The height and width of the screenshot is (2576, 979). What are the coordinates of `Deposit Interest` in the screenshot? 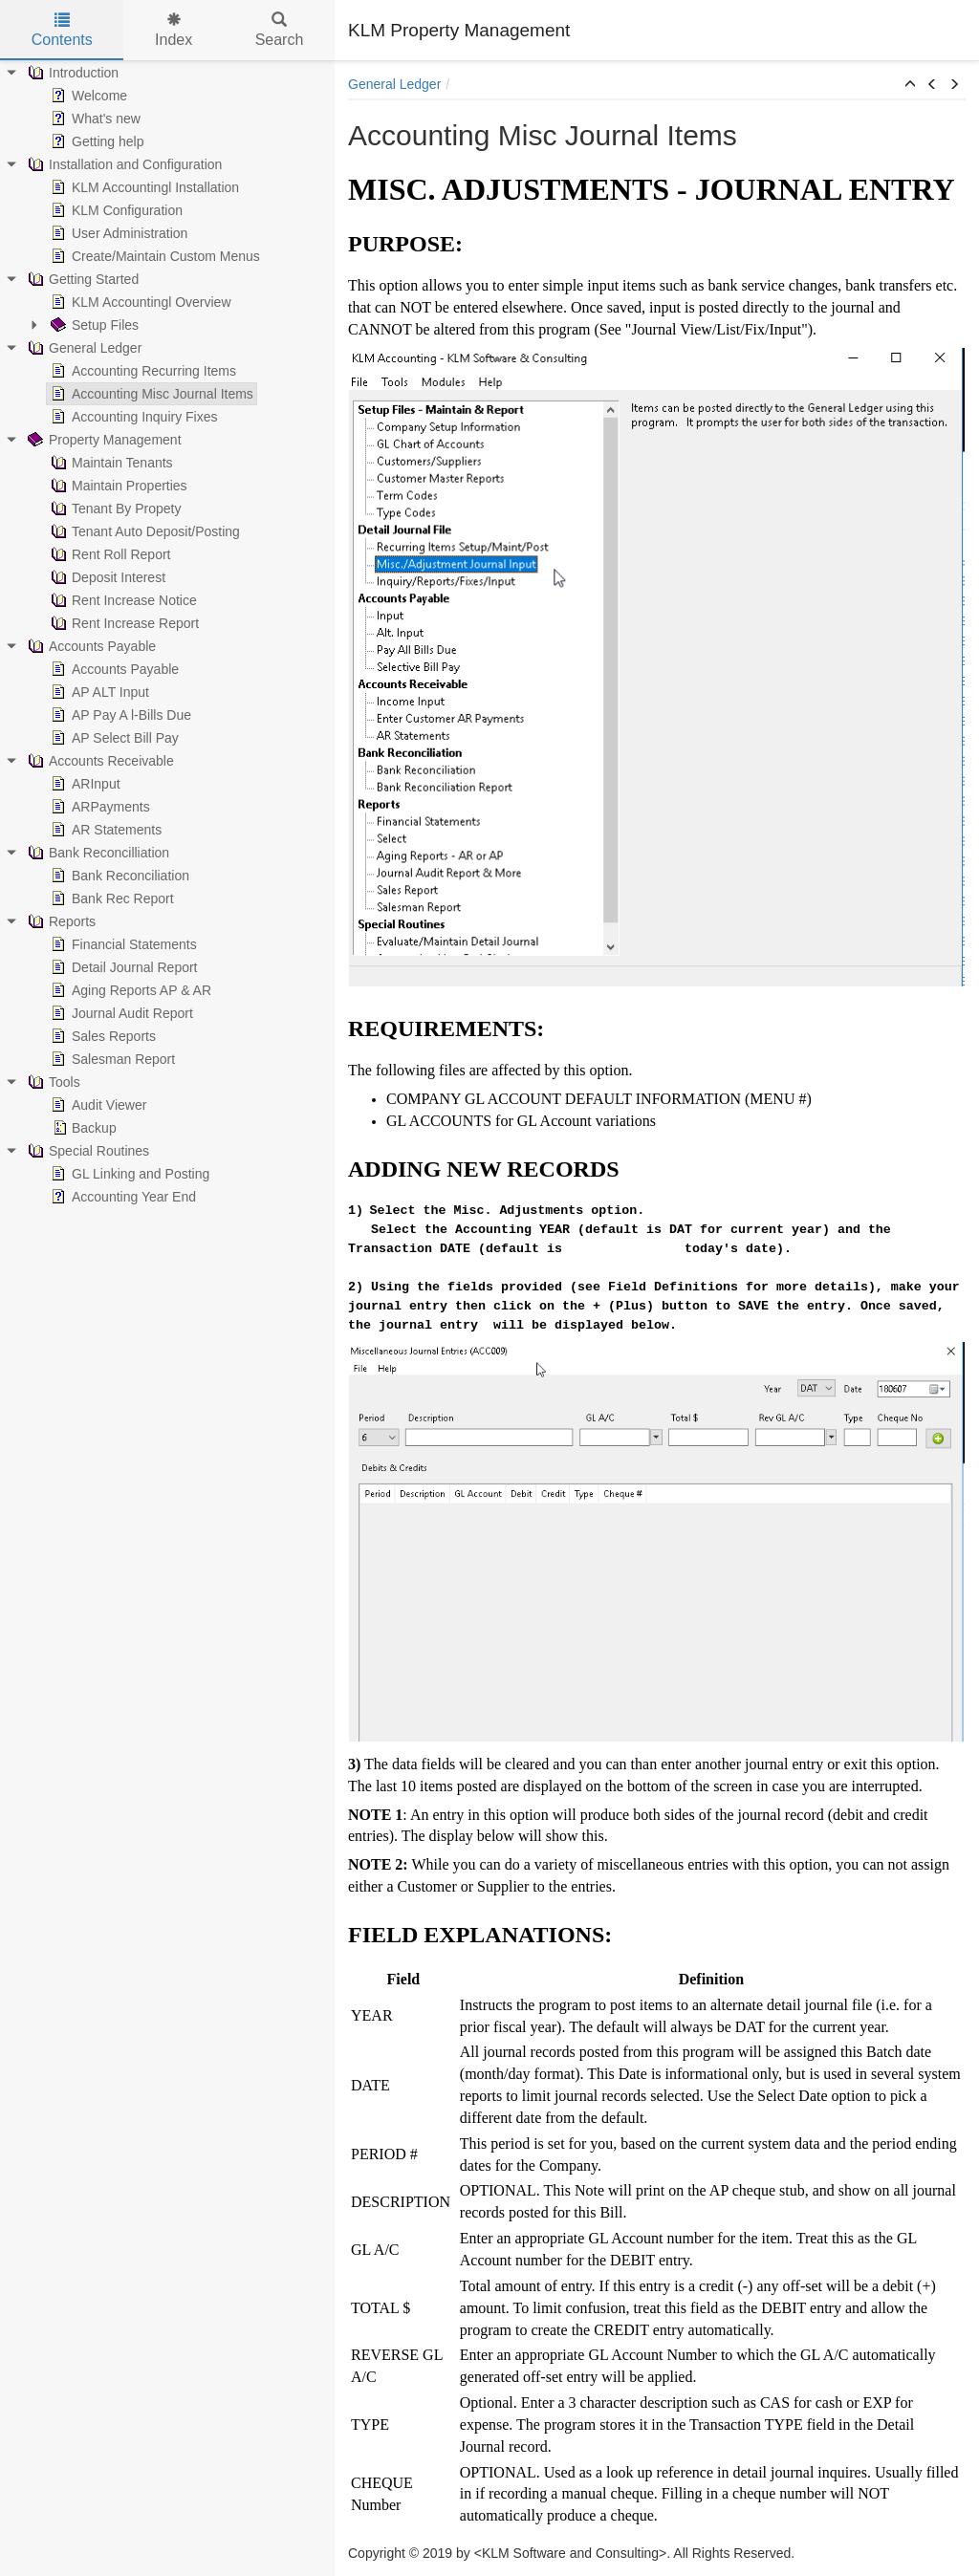 It's located at (106, 577).